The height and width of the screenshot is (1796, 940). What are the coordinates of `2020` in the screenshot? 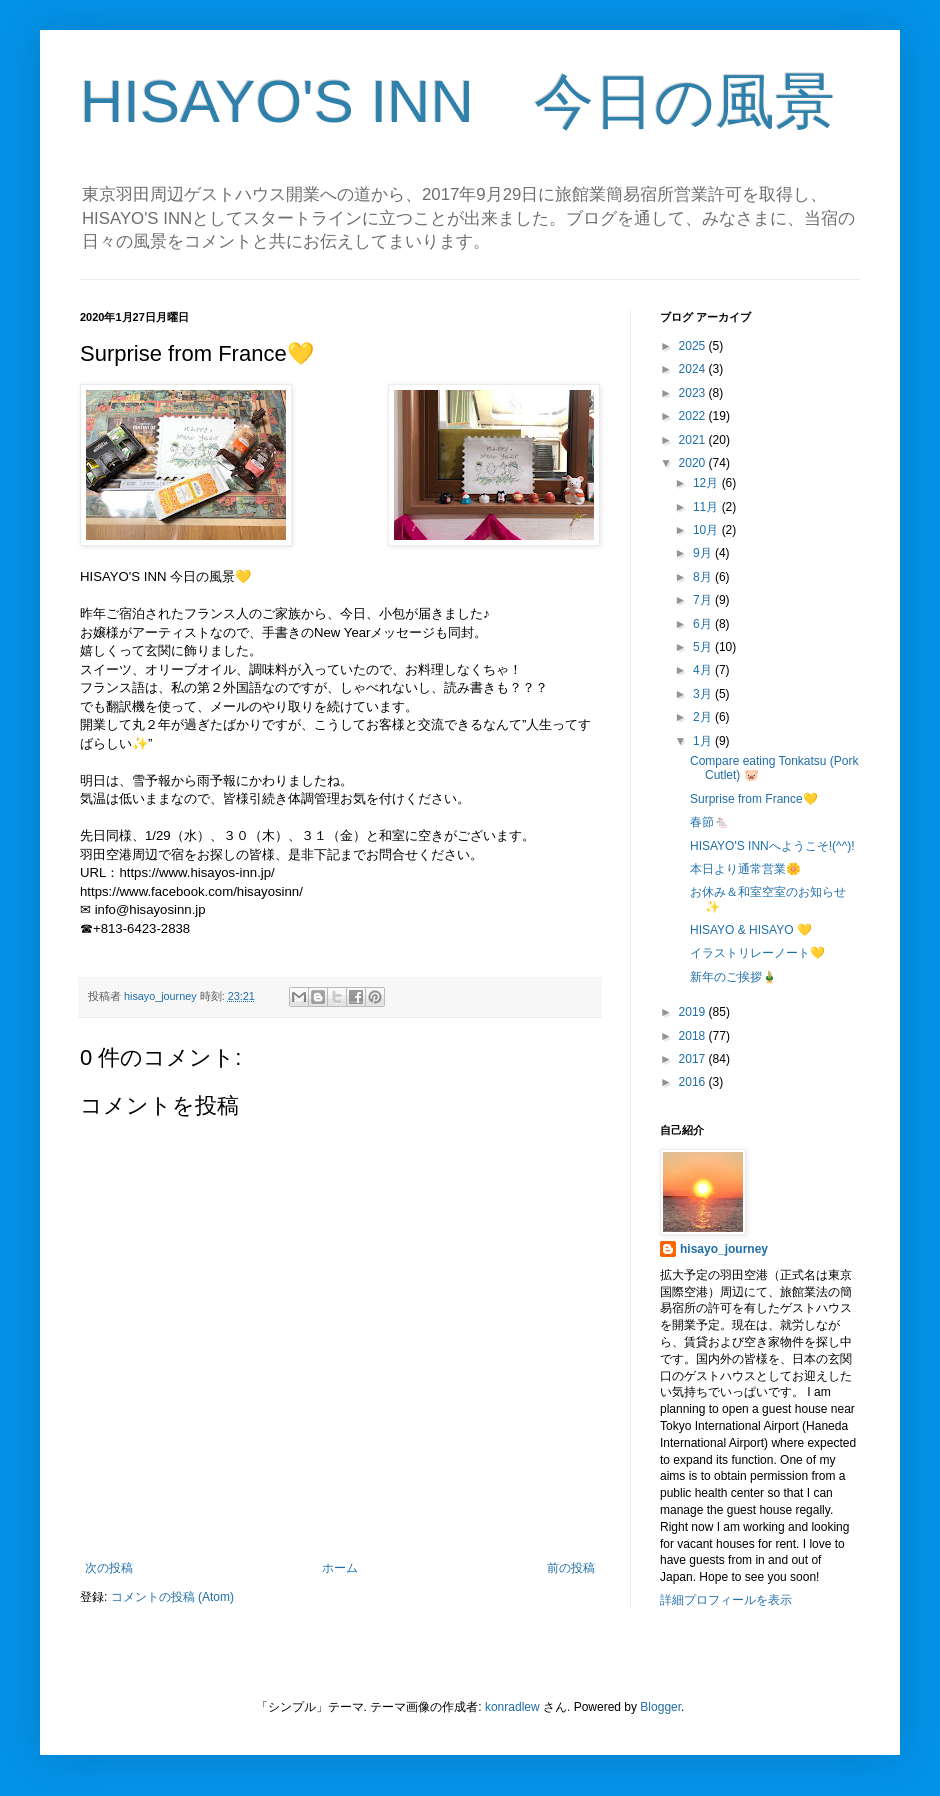 It's located at (694, 463).